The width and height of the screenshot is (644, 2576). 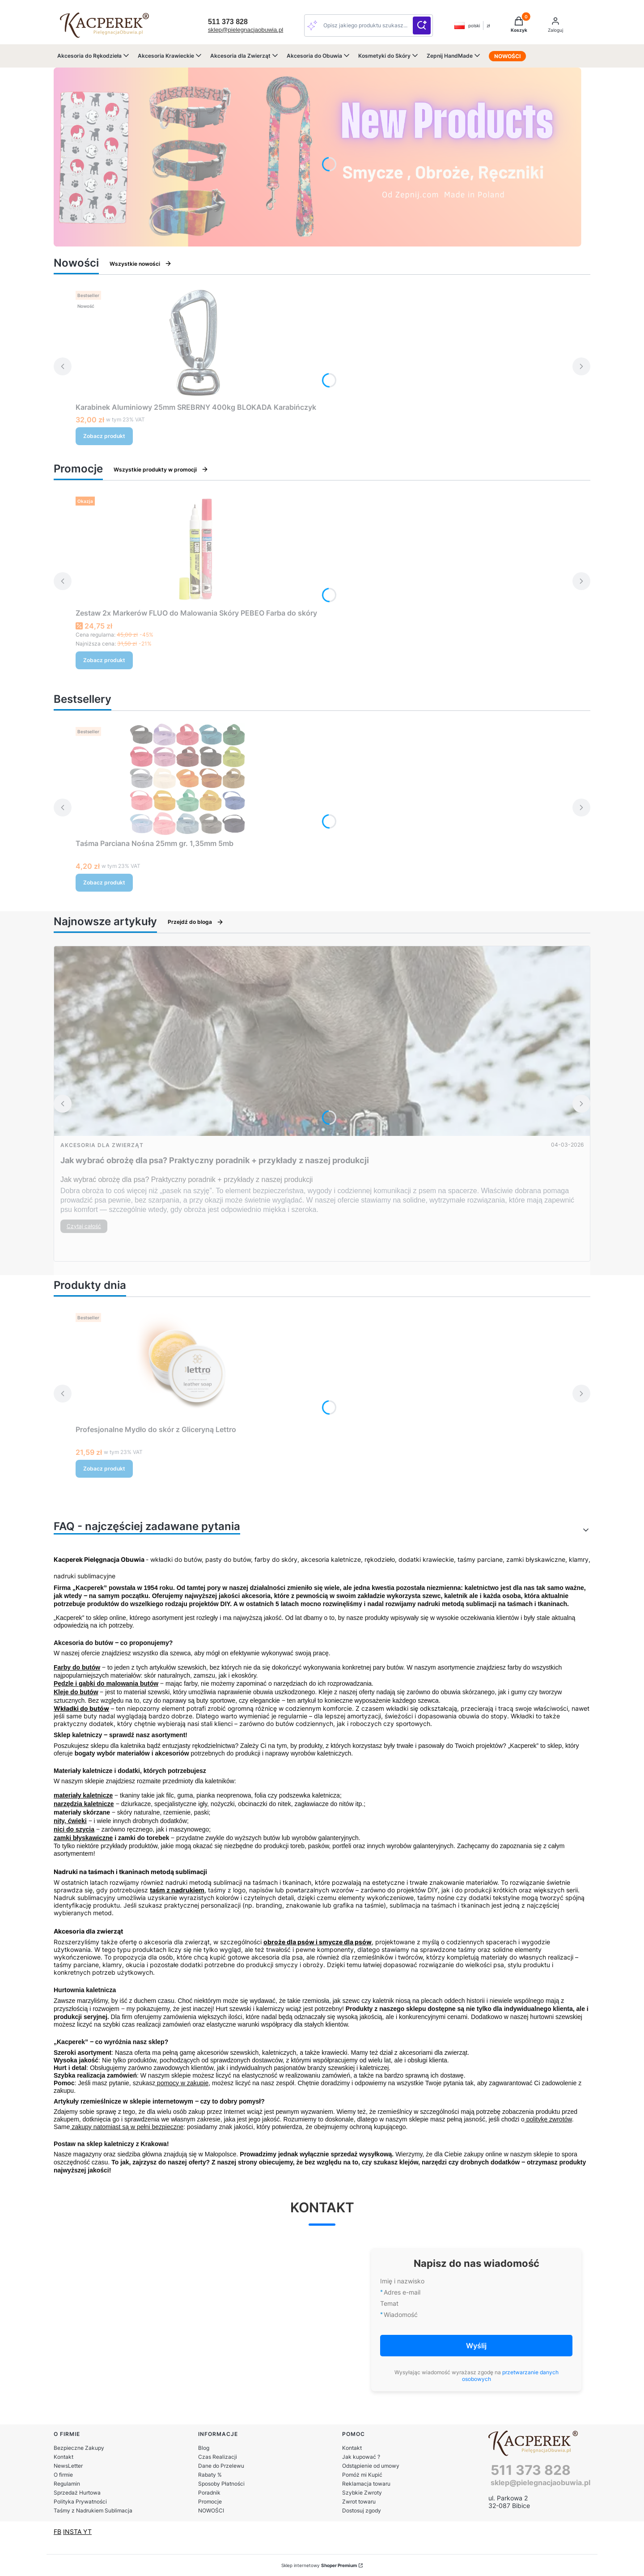 What do you see at coordinates (211, 2510) in the screenshot?
I see `NOWOŚCI` at bounding box center [211, 2510].